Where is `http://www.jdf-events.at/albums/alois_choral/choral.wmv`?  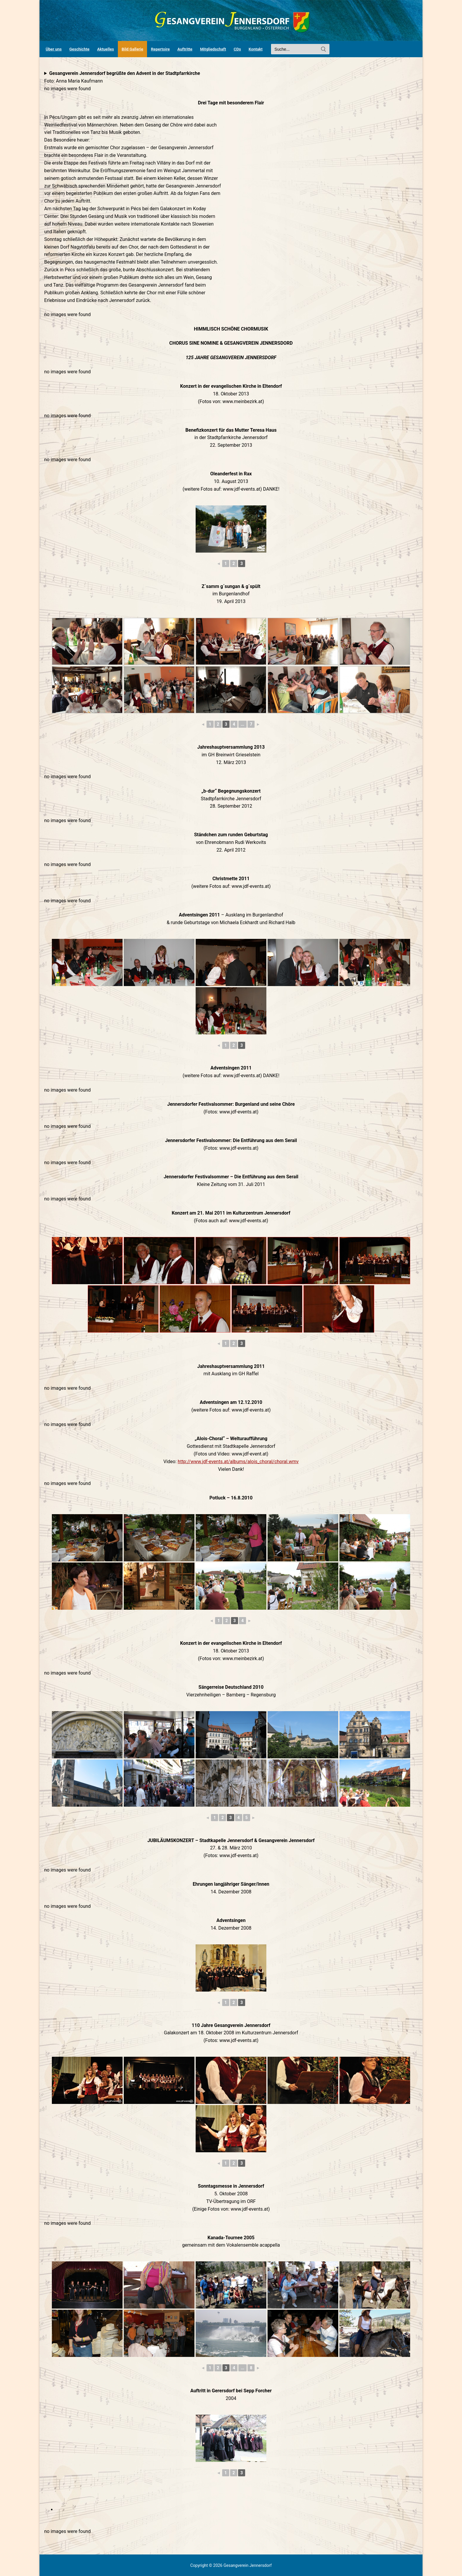 http://www.jdf-events.at/albums/alois_choral/choral.wmv is located at coordinates (238, 1461).